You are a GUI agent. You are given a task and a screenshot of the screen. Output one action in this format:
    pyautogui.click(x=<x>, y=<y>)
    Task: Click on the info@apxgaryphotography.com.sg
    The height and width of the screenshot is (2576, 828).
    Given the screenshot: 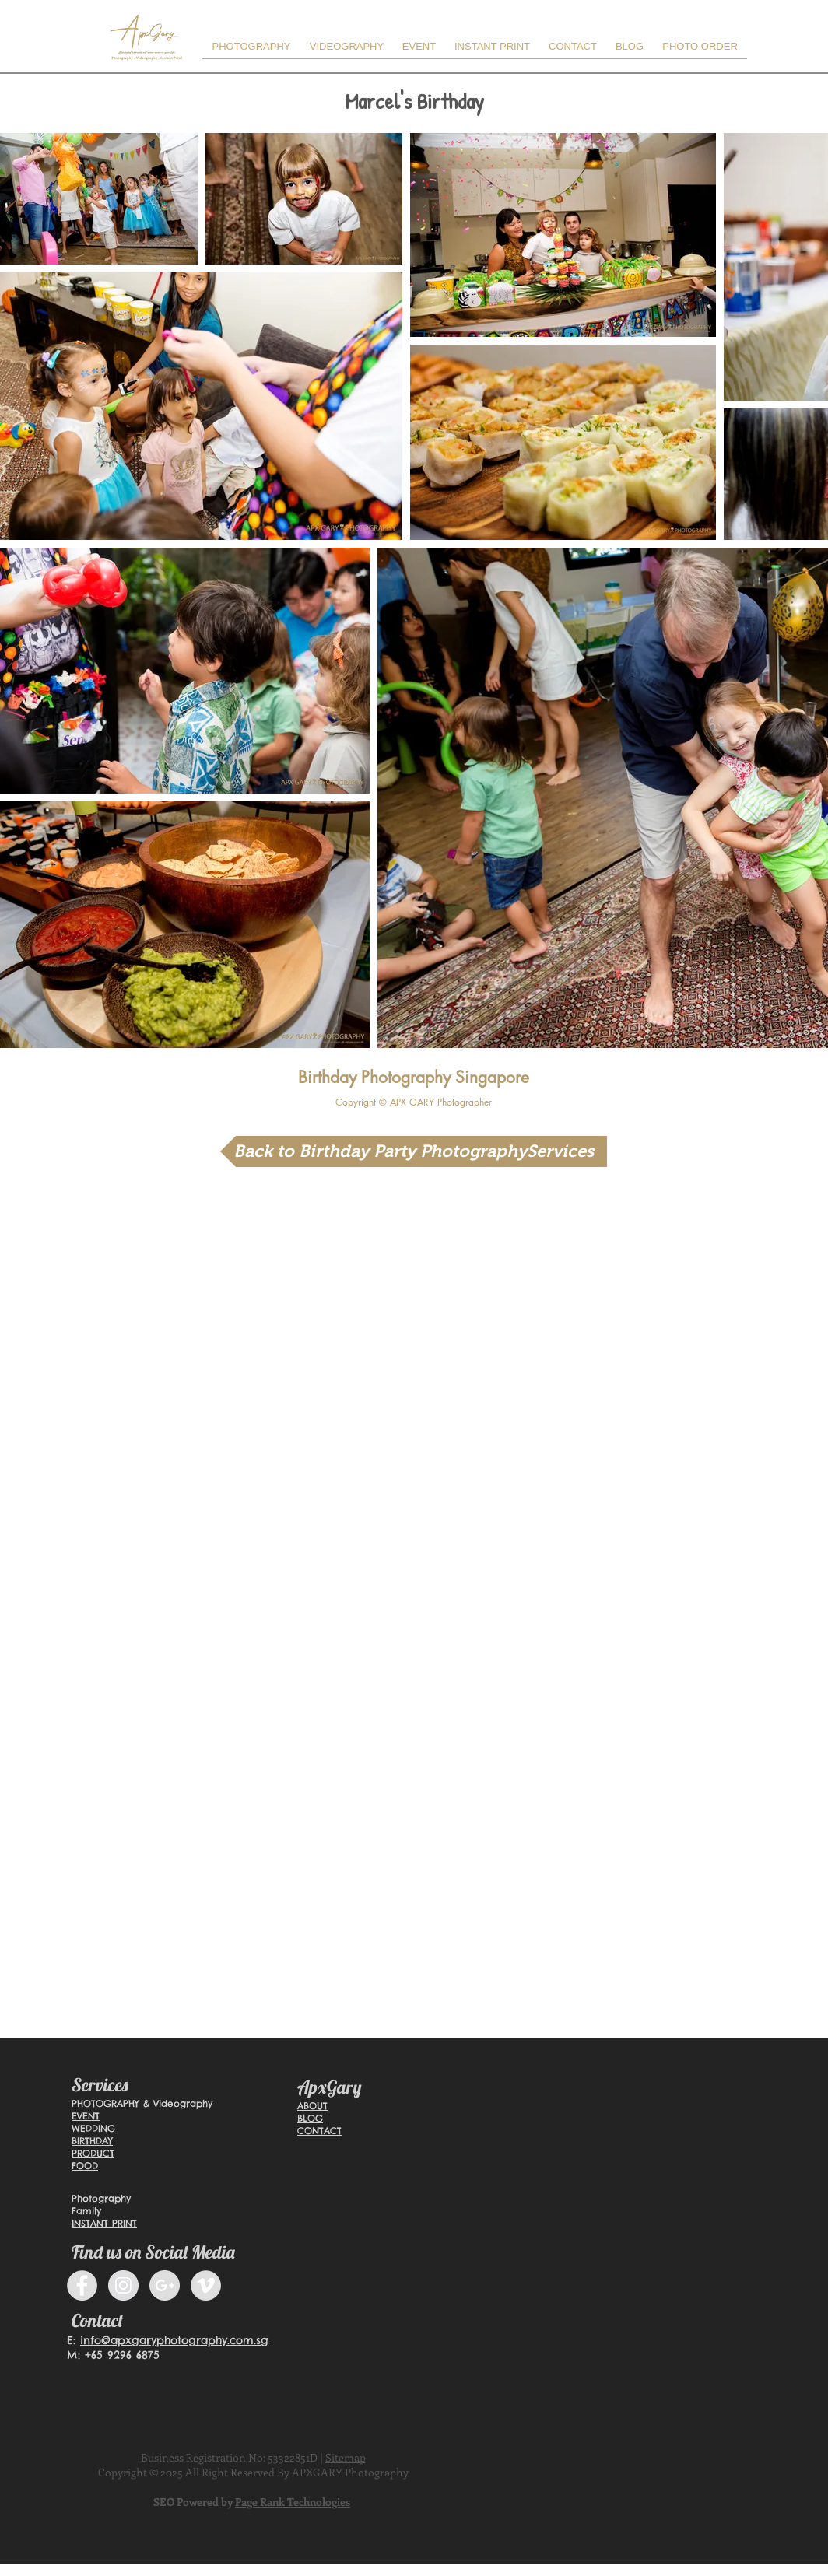 What is the action you would take?
    pyautogui.click(x=174, y=2340)
    